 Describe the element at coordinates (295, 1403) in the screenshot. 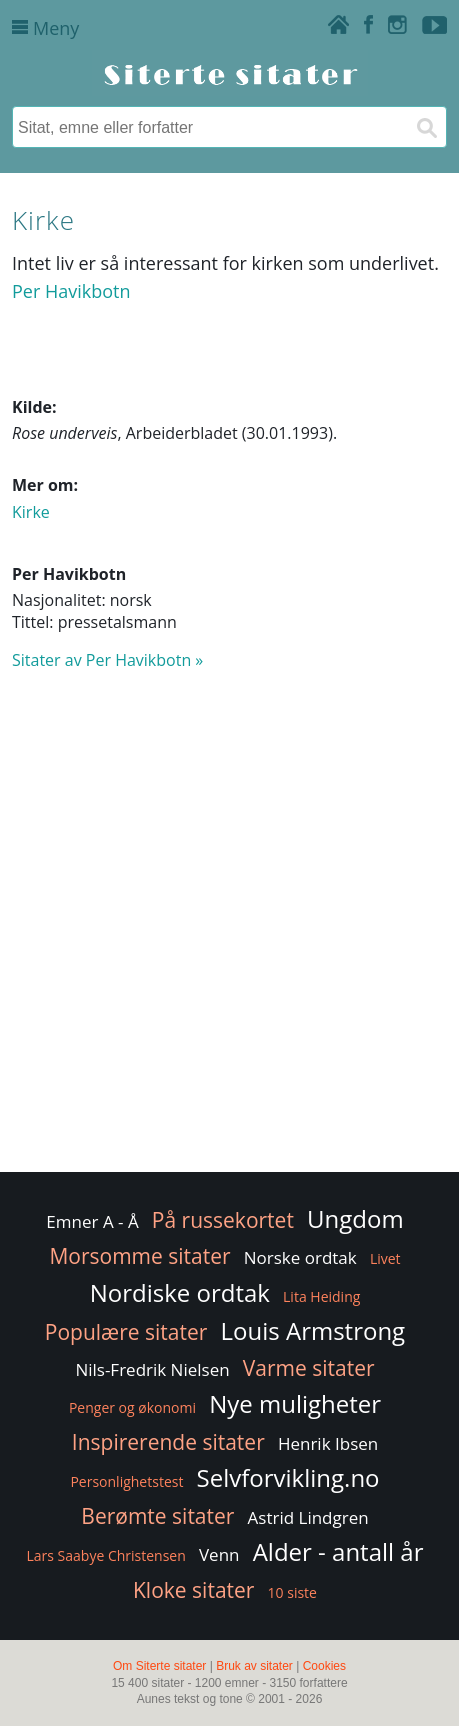

I see `Nye muligheter` at that location.